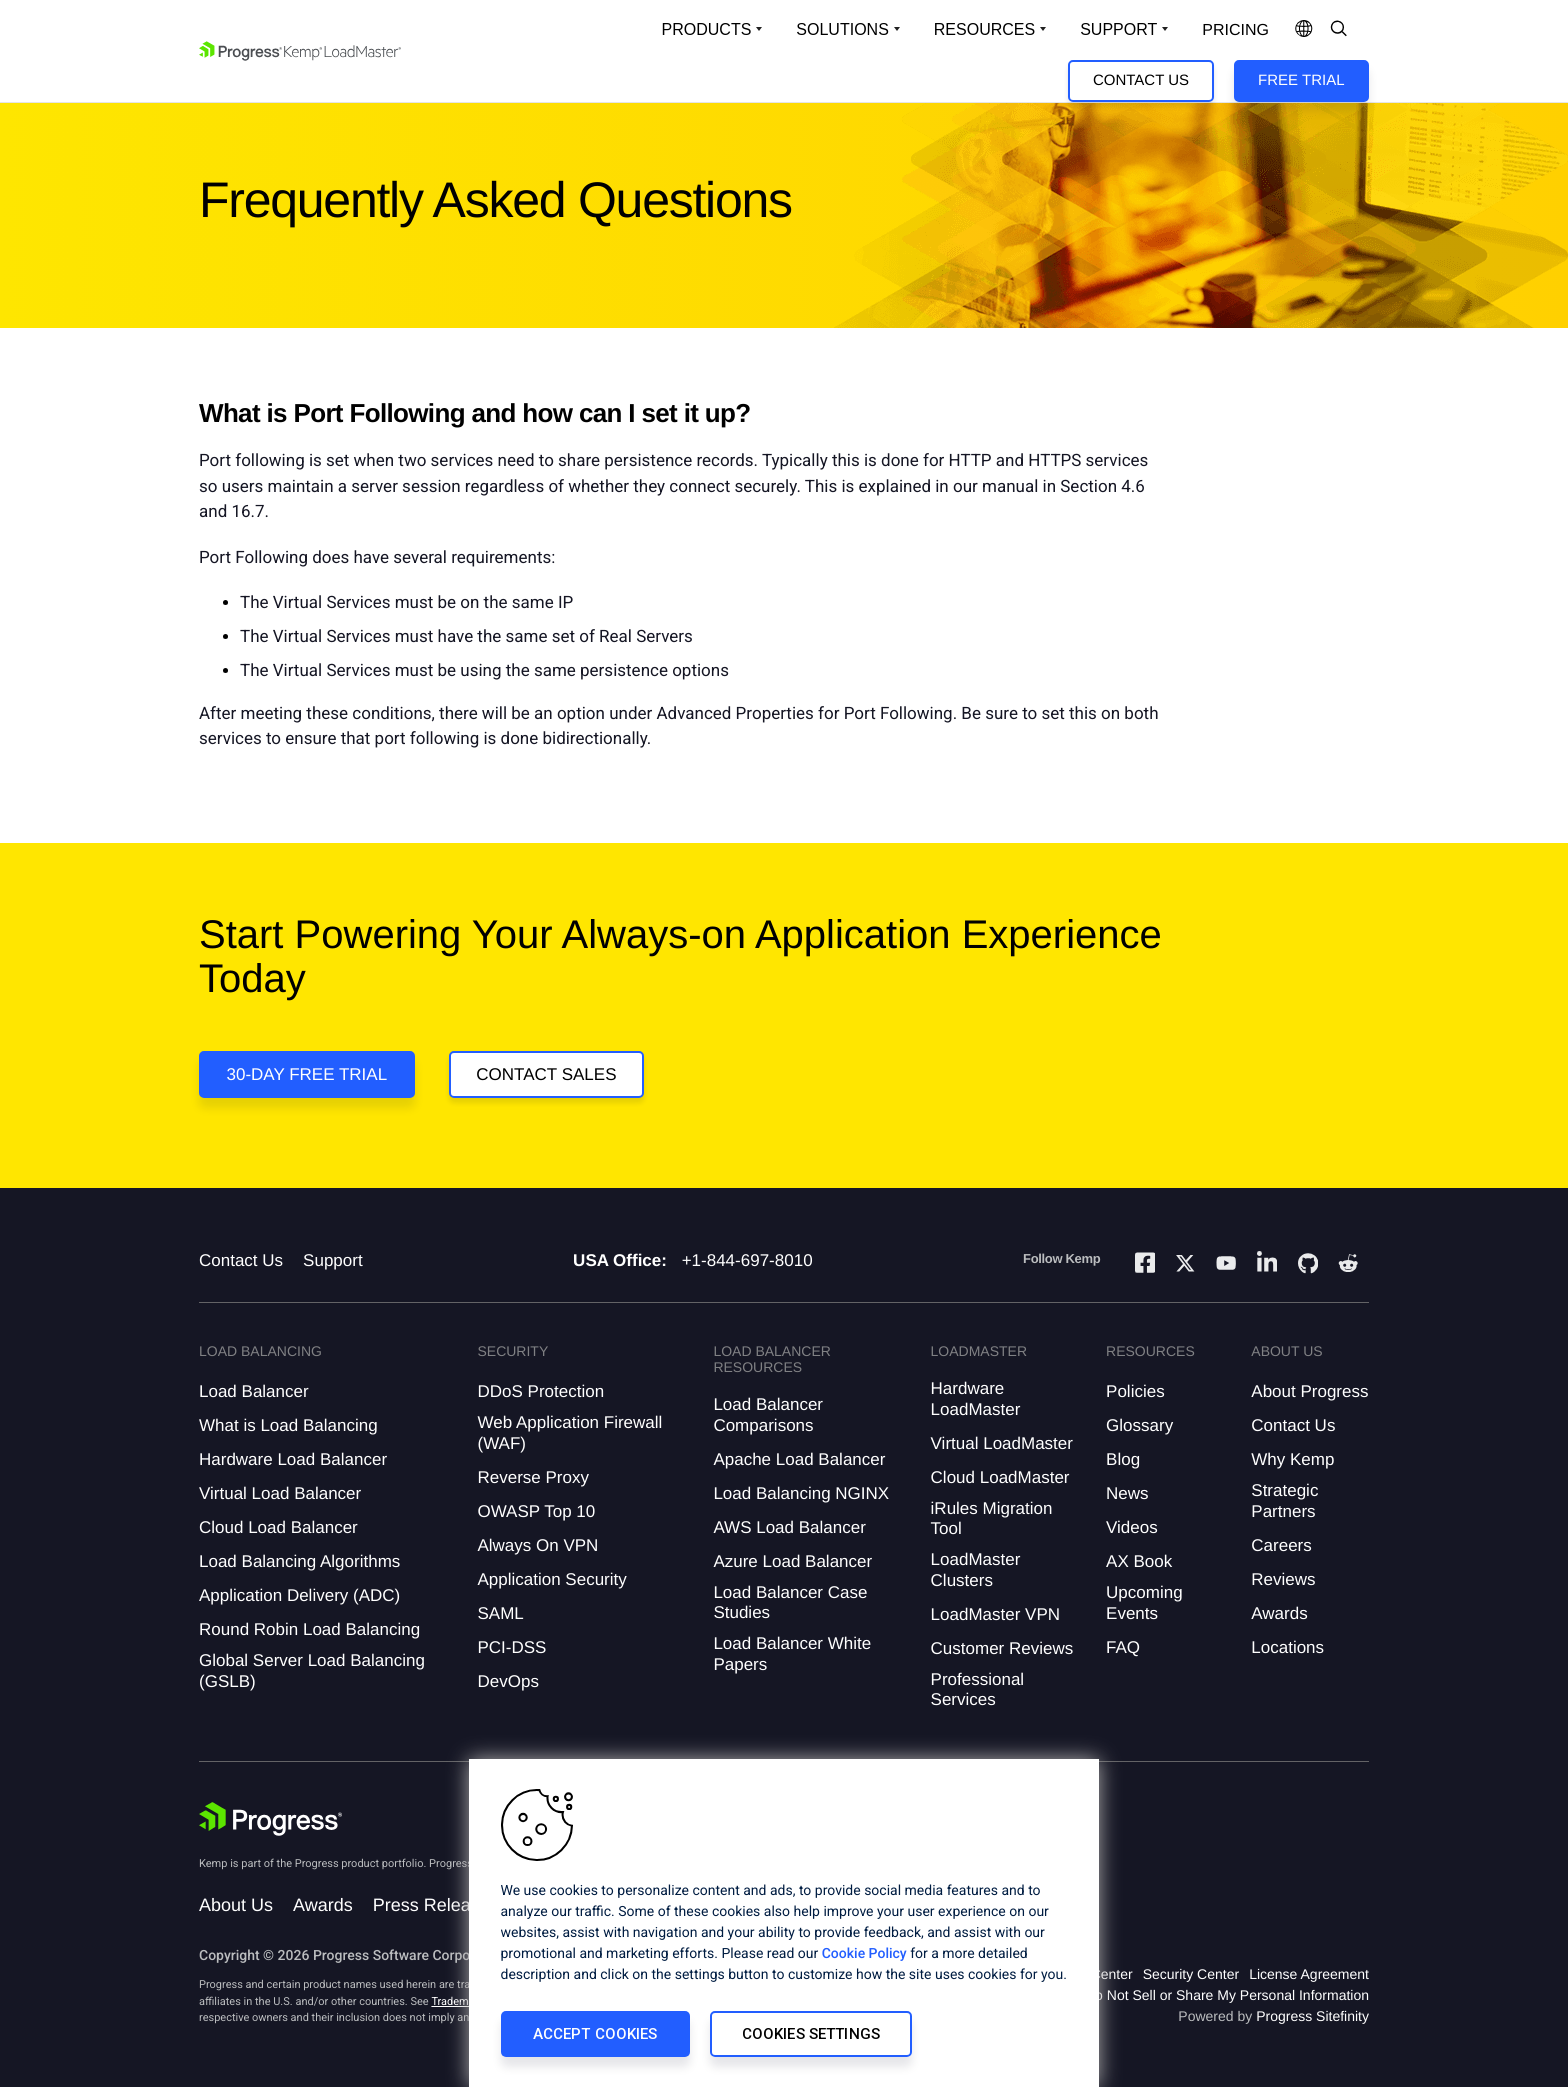 This screenshot has width=1568, height=2087. I want to click on Contact Us, so click(1141, 80).